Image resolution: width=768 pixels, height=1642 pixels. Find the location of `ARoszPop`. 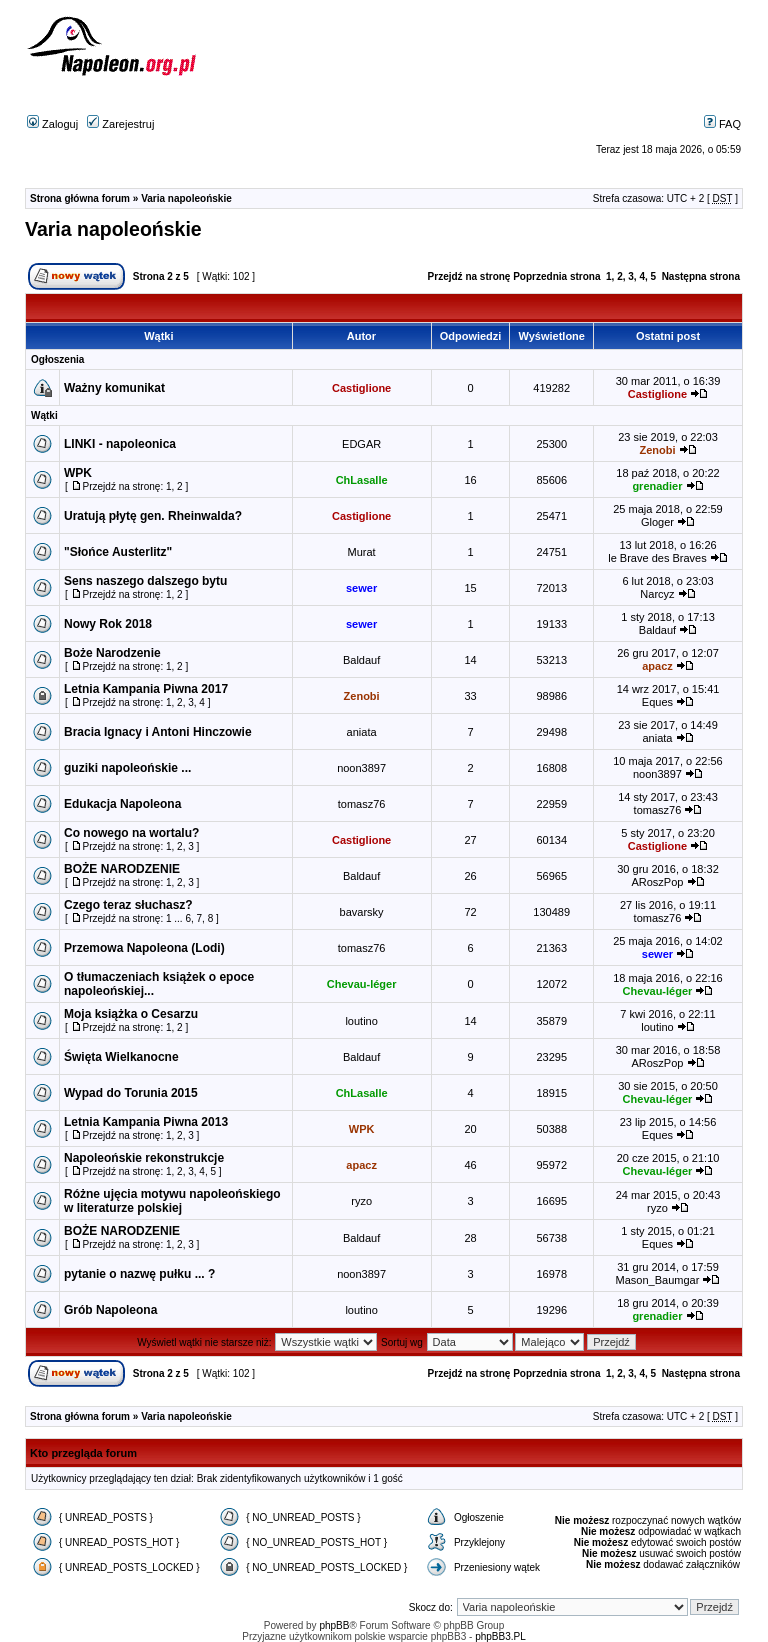

ARoszPop is located at coordinates (657, 882).